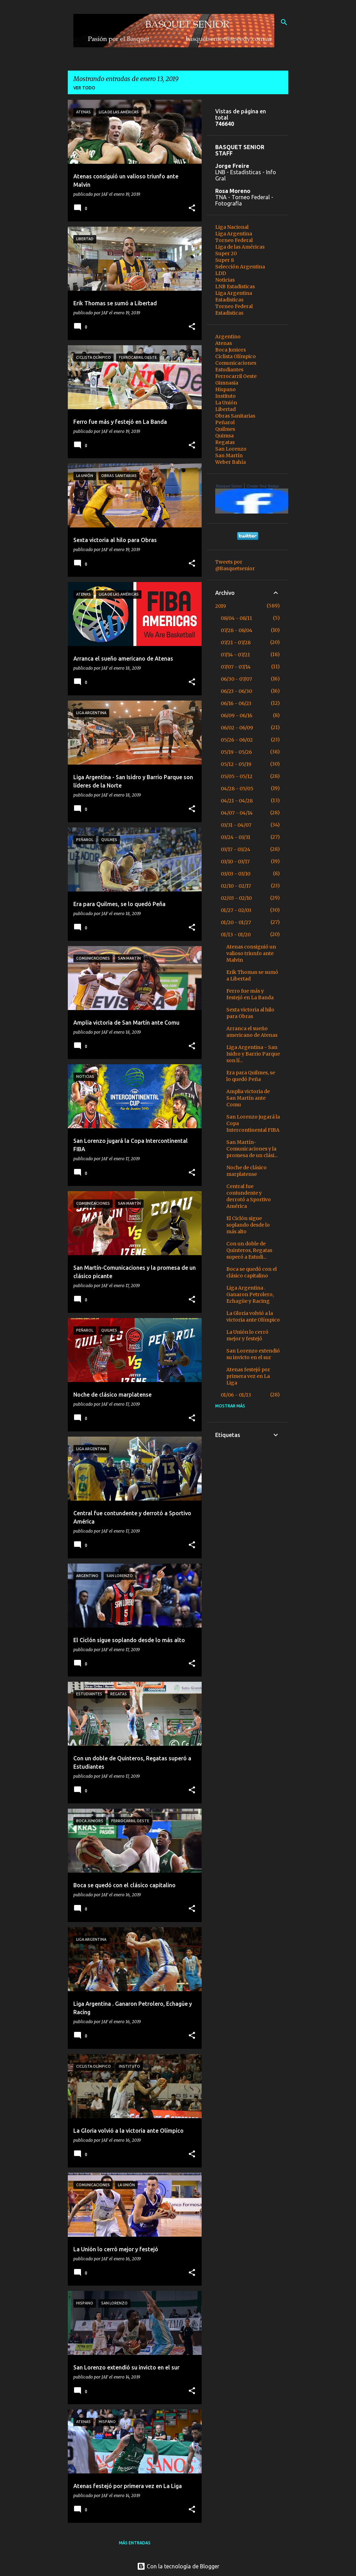 This screenshot has height=2576, width=356. What do you see at coordinates (251, 1272) in the screenshot?
I see `Boca se quedó con el clásico capitalino` at bounding box center [251, 1272].